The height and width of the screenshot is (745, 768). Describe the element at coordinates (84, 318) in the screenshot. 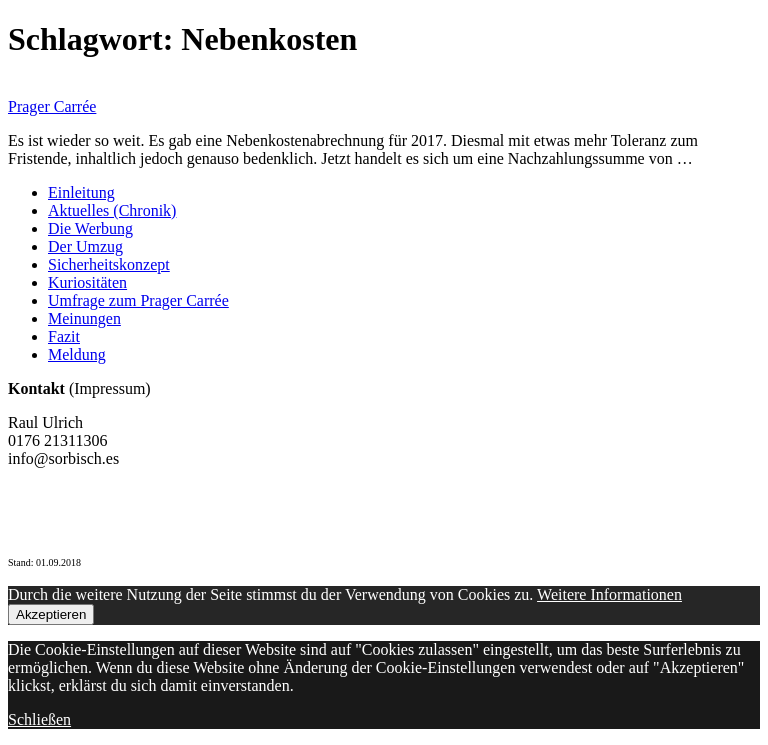

I see `Meinungen` at that location.